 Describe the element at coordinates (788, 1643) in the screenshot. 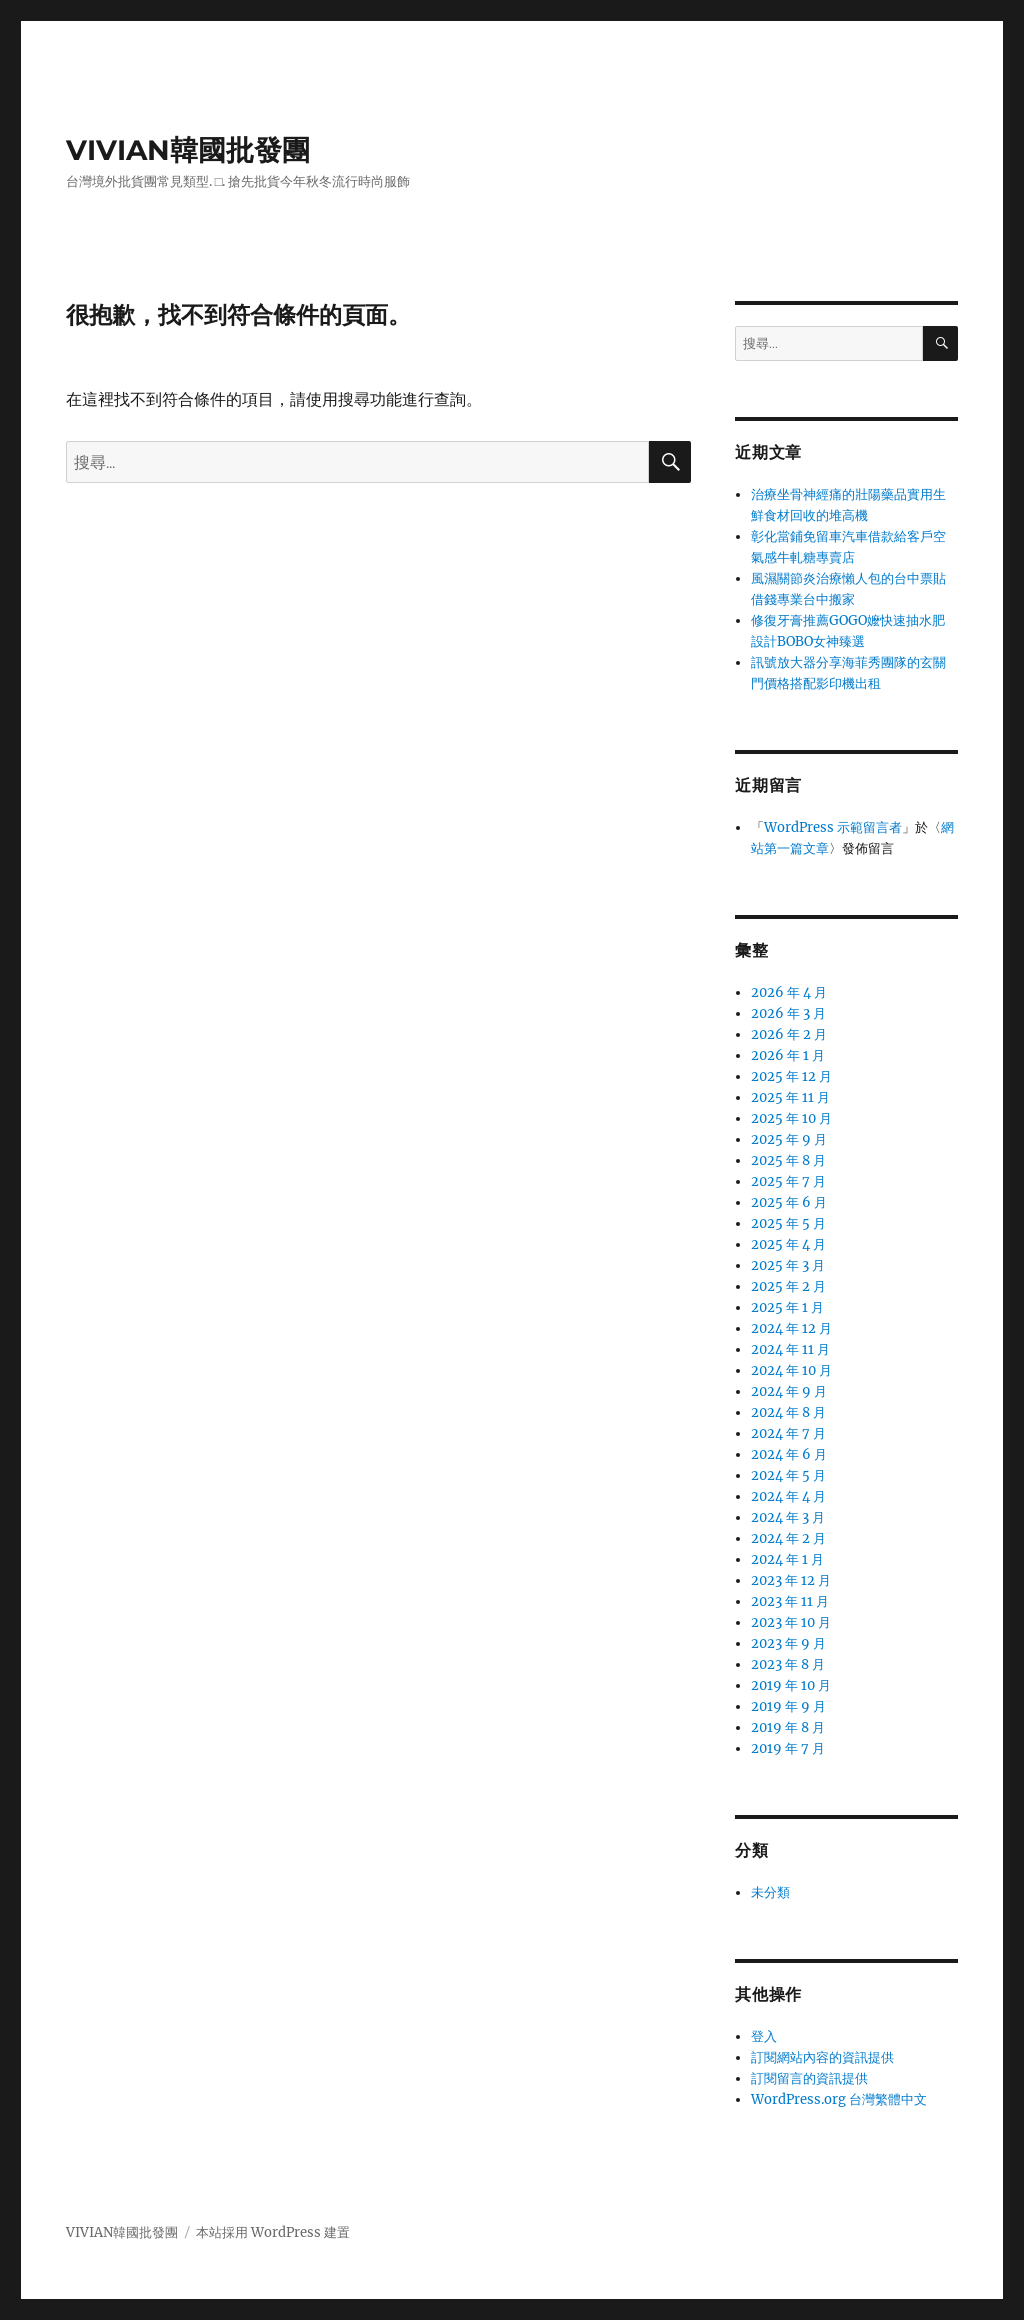

I see `2023 年 9 月` at that location.